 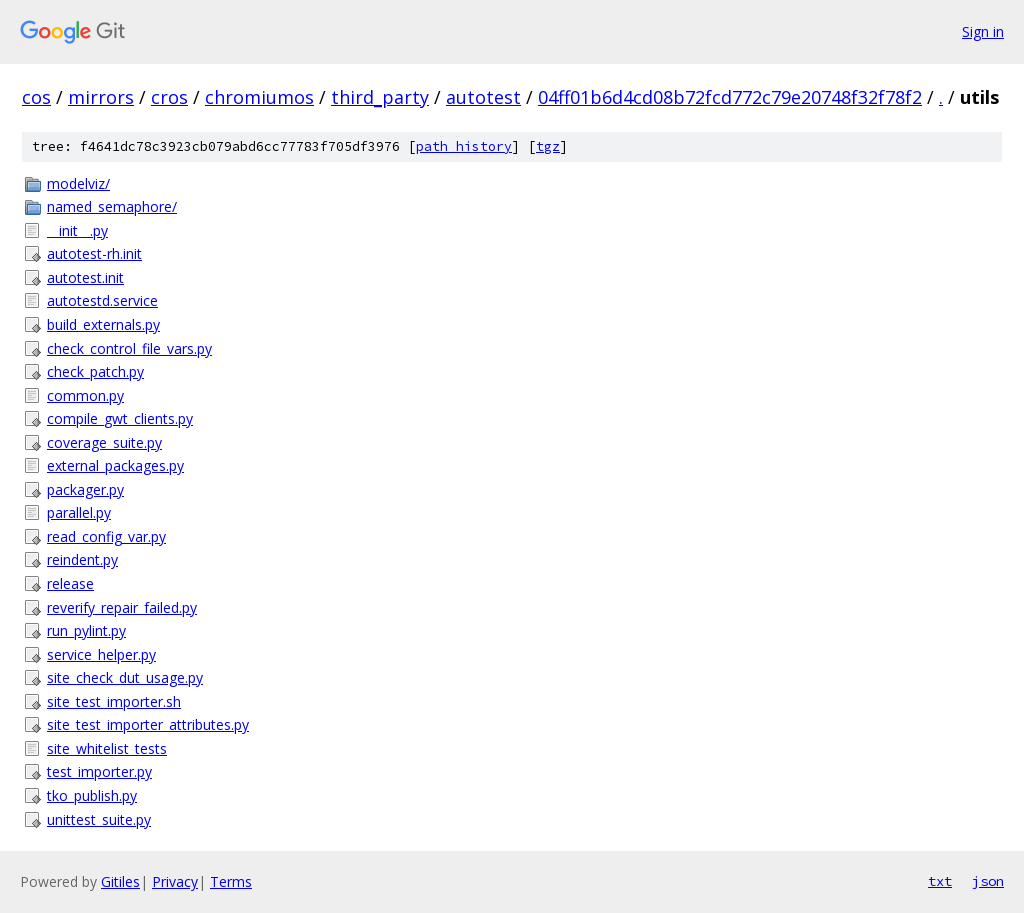 What do you see at coordinates (82, 559) in the screenshot?
I see `reindent.py` at bounding box center [82, 559].